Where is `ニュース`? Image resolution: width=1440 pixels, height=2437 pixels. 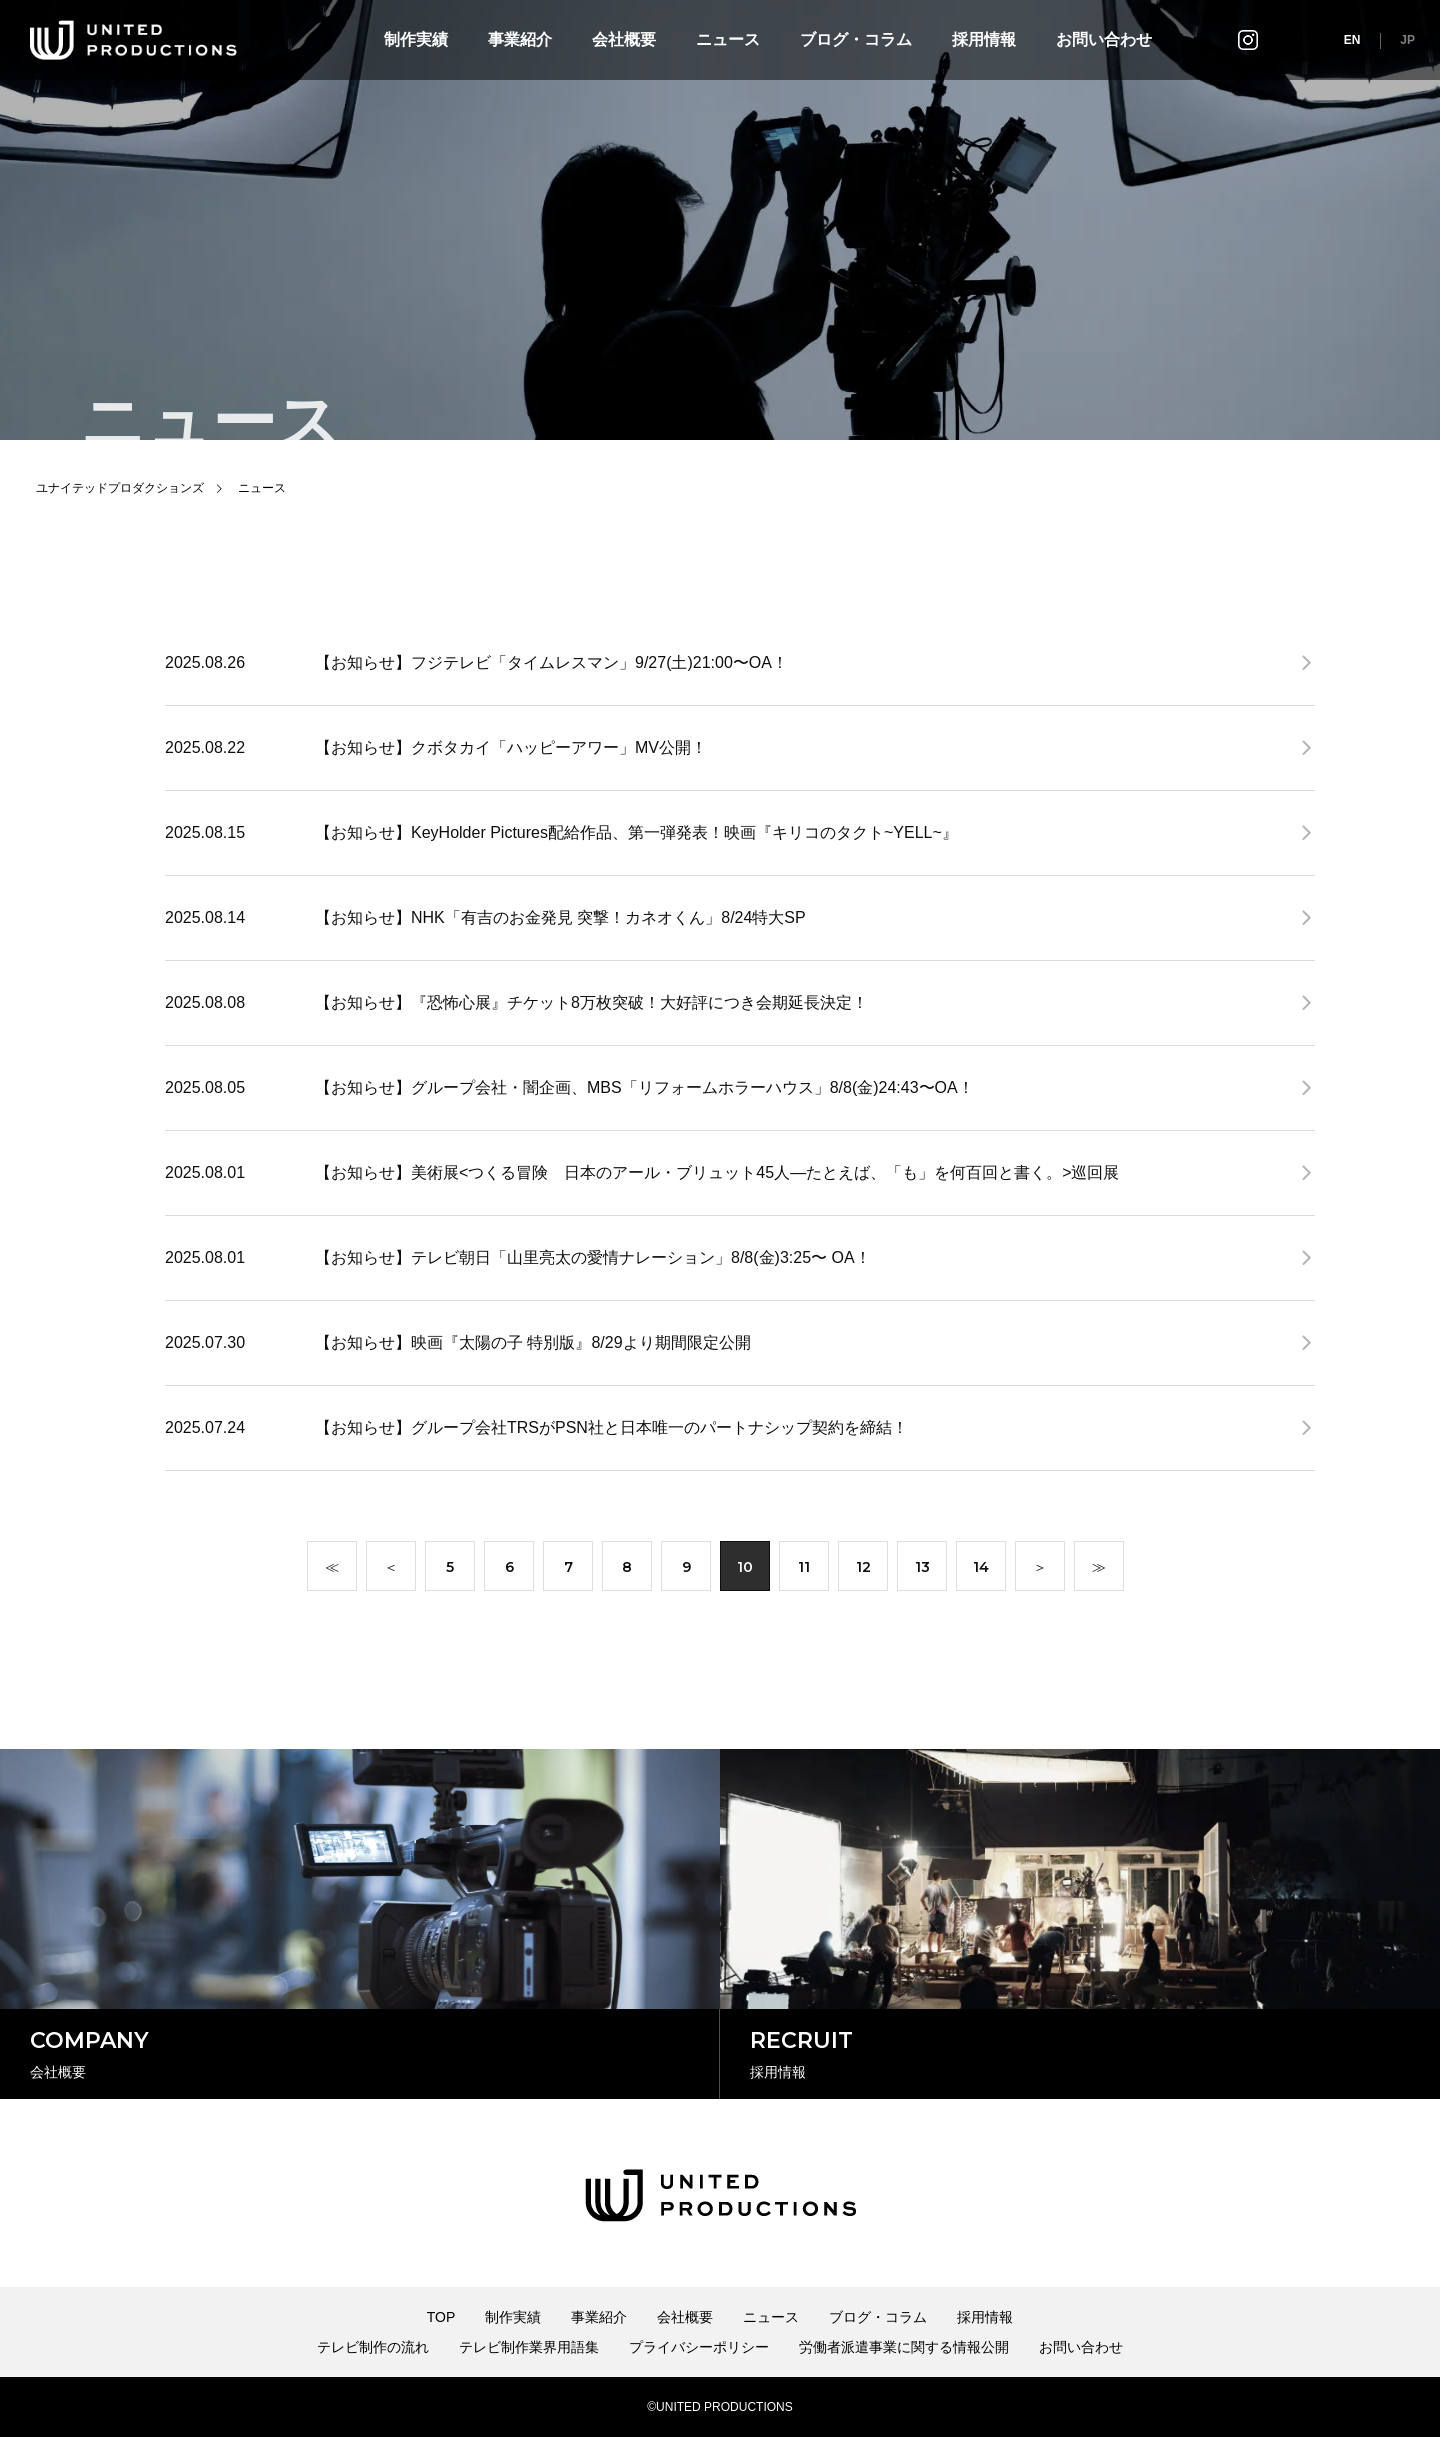
ニュース is located at coordinates (728, 39).